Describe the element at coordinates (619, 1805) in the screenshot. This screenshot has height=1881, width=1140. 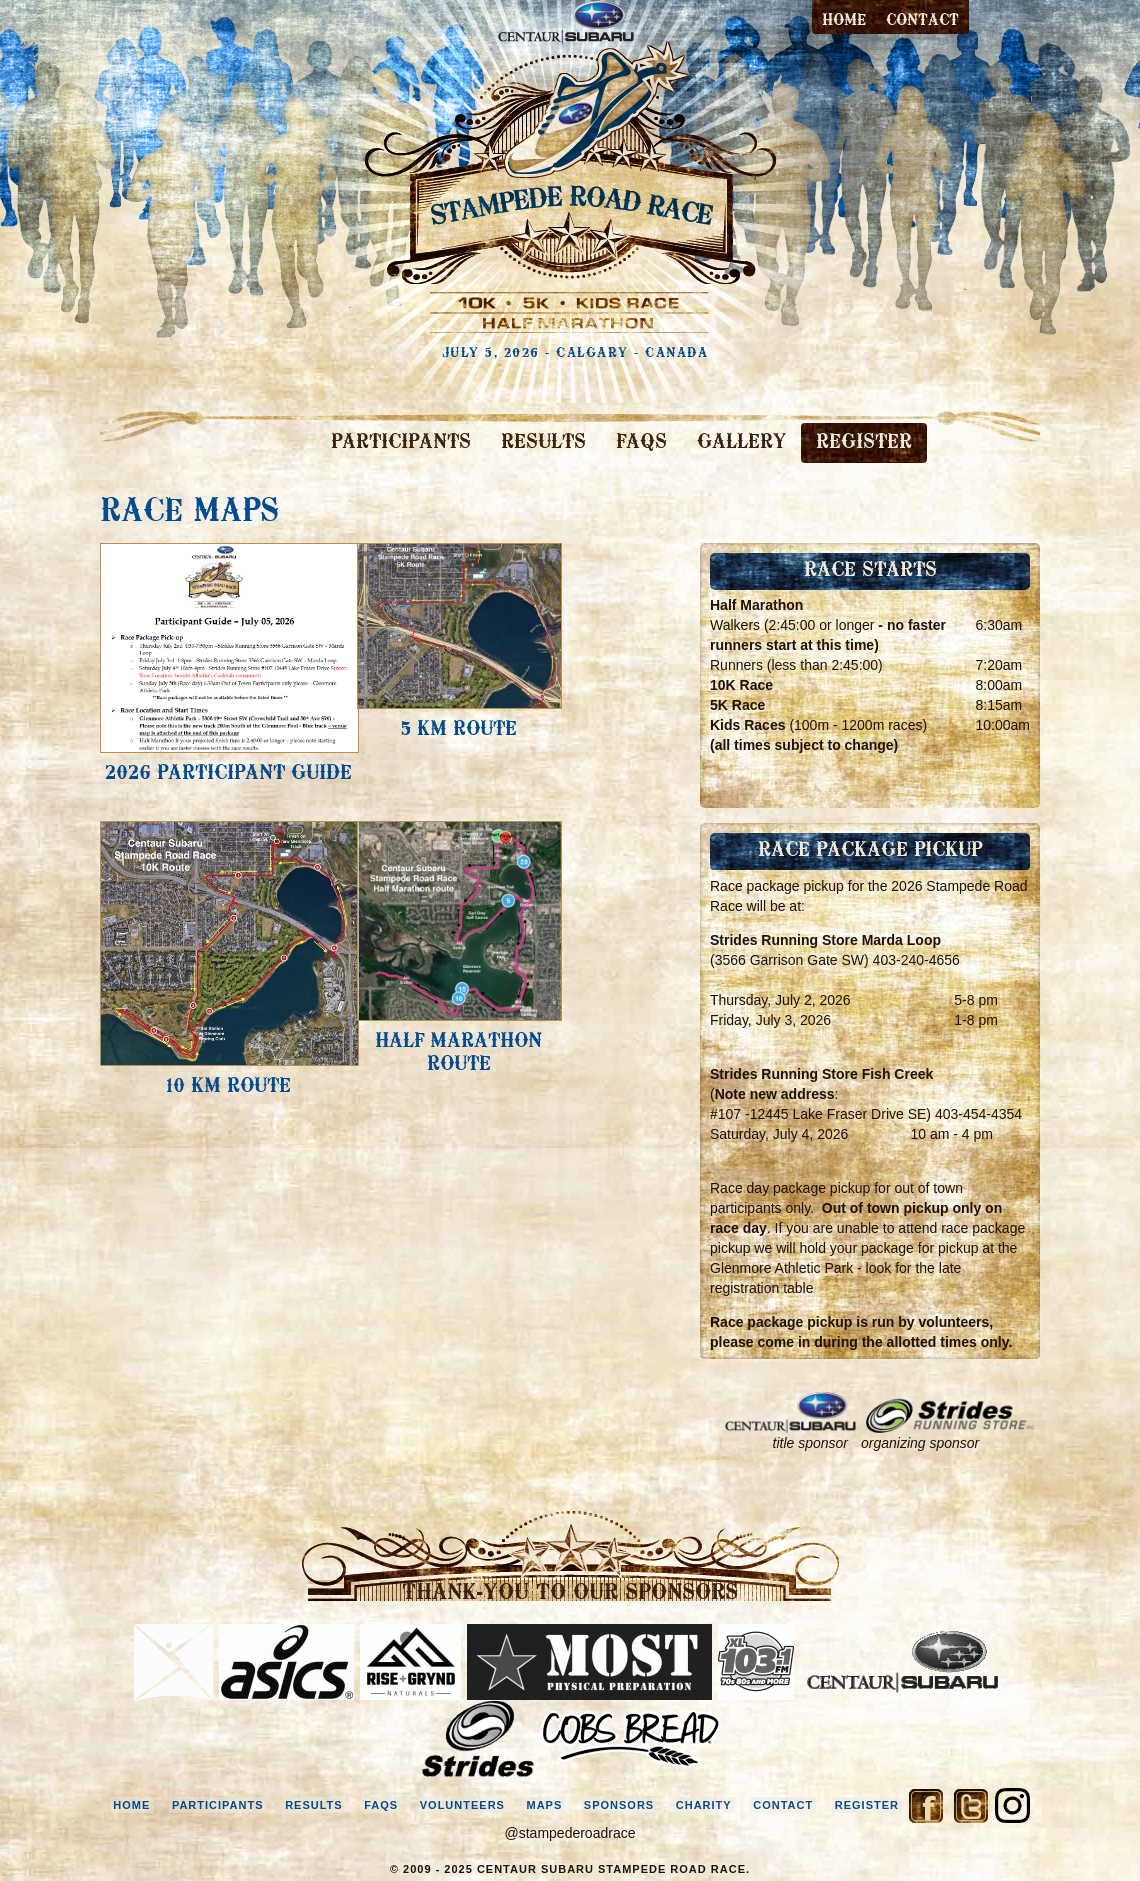
I see `sponsors` at that location.